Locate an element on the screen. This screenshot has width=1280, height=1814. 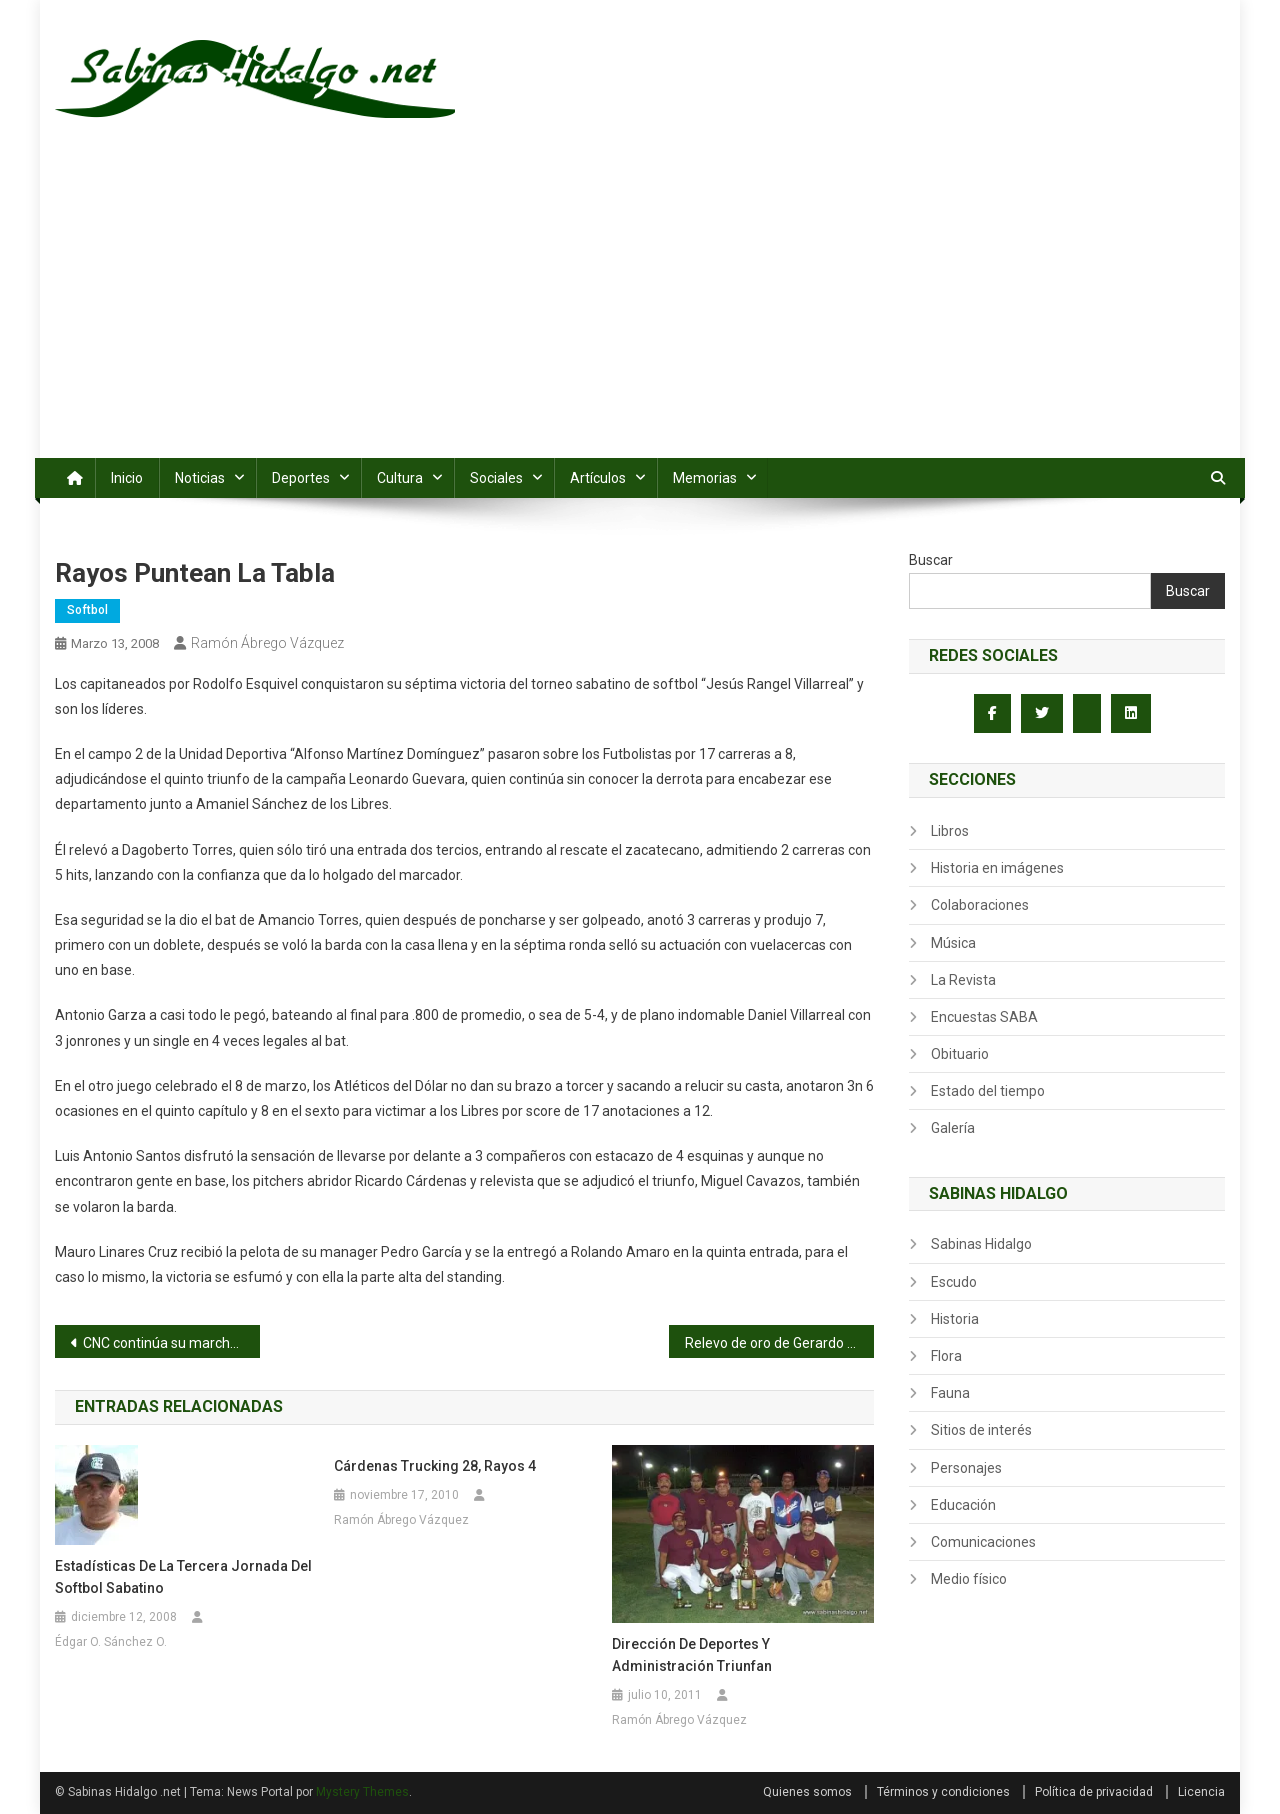
Memorias is located at coordinates (705, 478).